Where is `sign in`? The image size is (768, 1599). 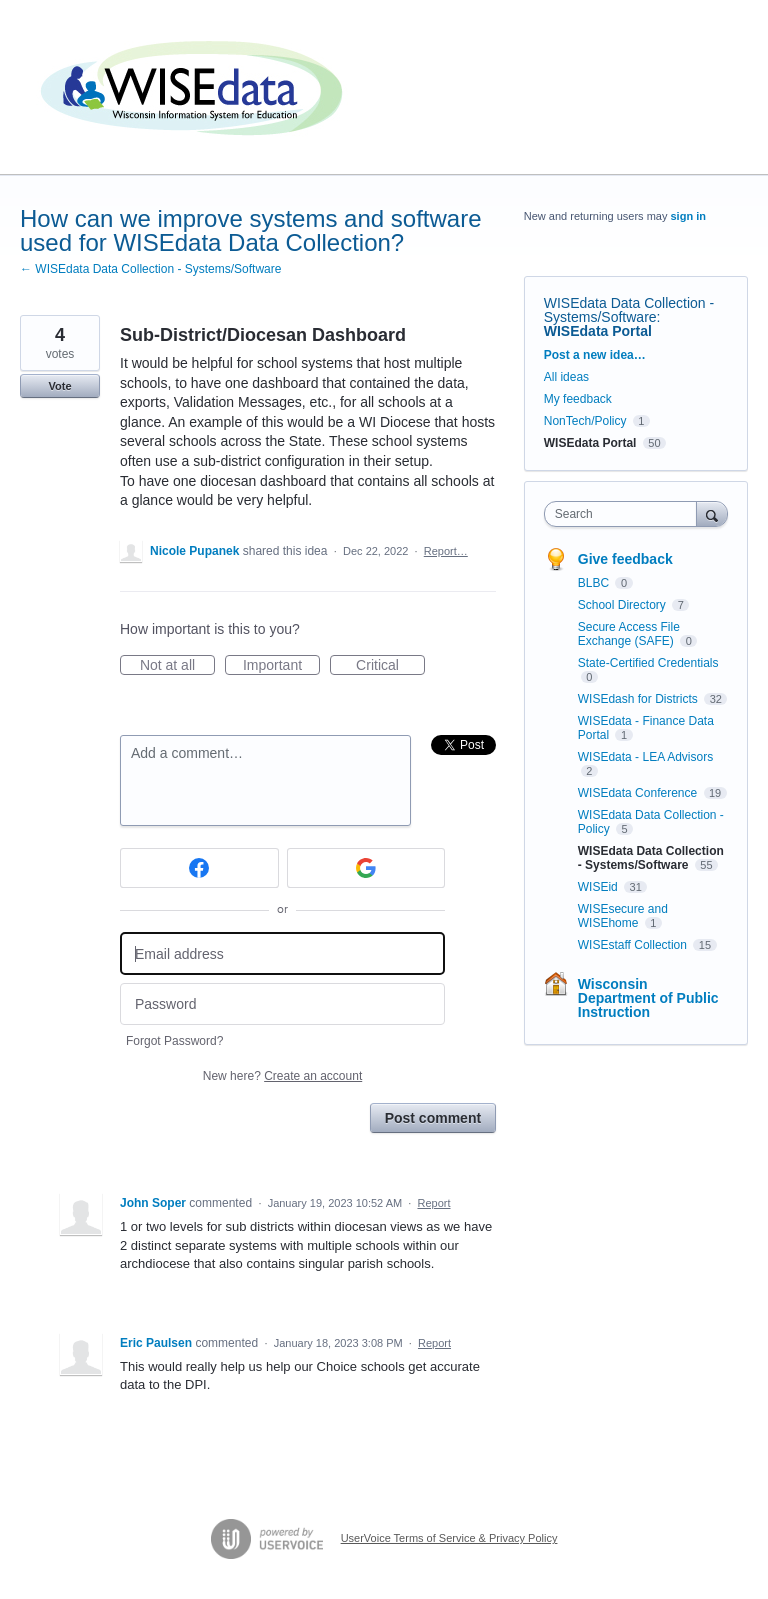
sign in is located at coordinates (688, 216).